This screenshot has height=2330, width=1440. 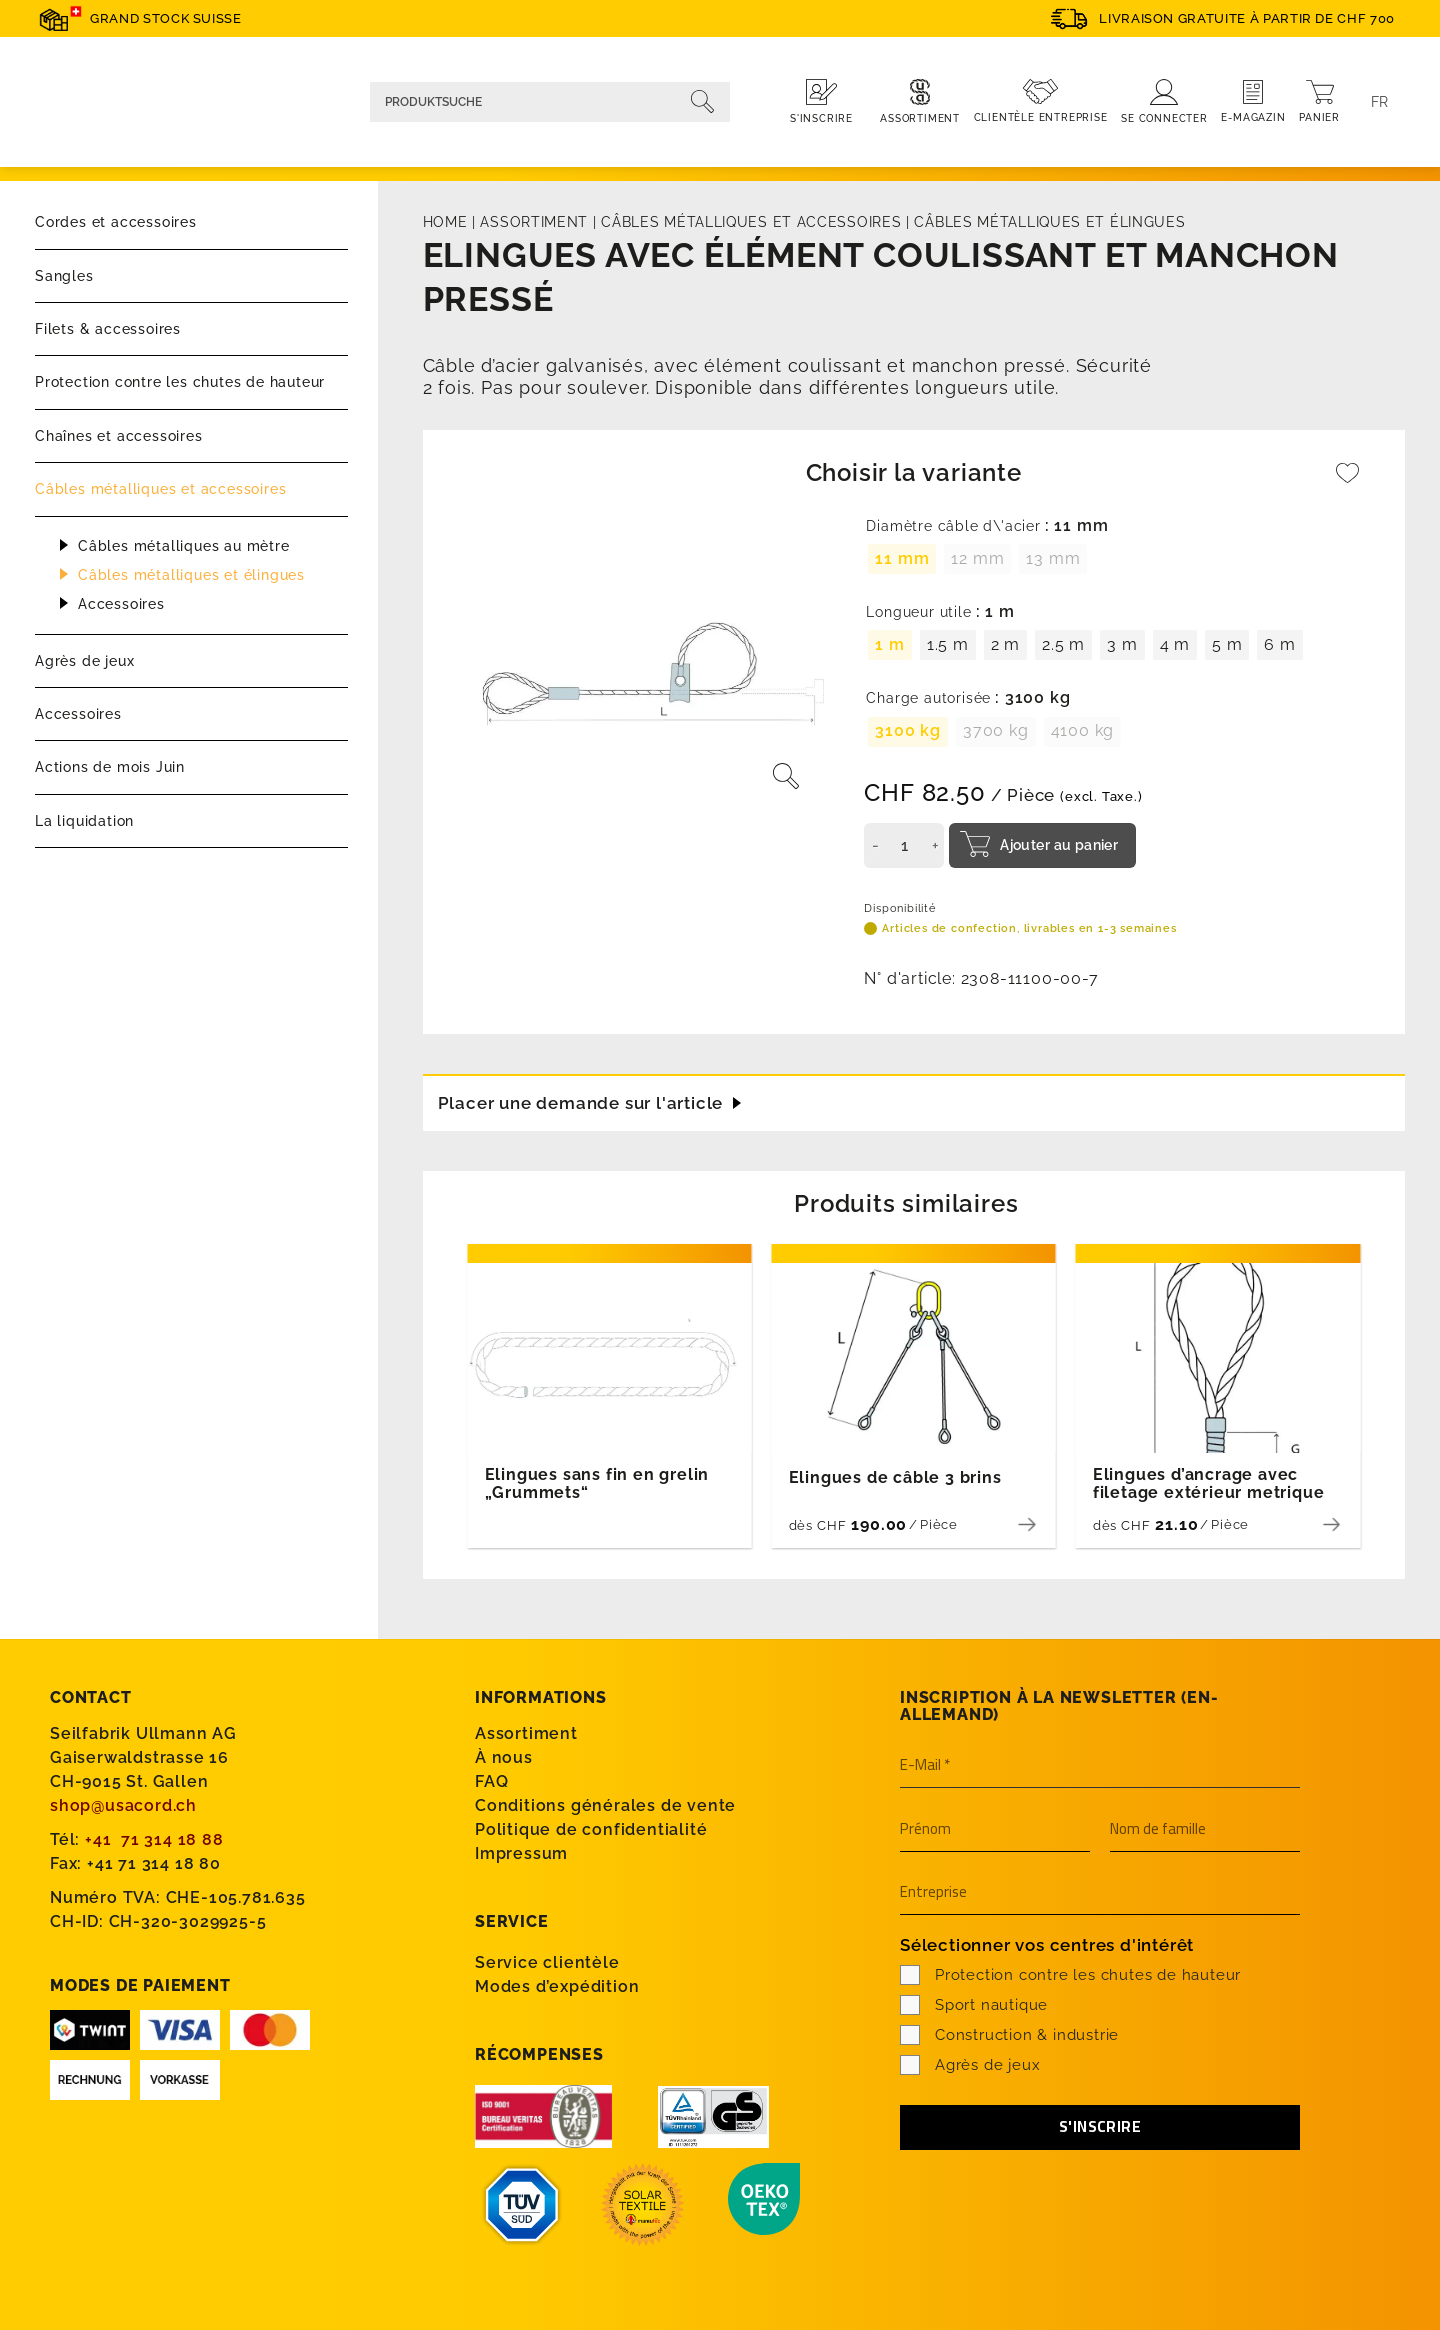 I want to click on Politique de confidentialité, so click(x=591, y=1828).